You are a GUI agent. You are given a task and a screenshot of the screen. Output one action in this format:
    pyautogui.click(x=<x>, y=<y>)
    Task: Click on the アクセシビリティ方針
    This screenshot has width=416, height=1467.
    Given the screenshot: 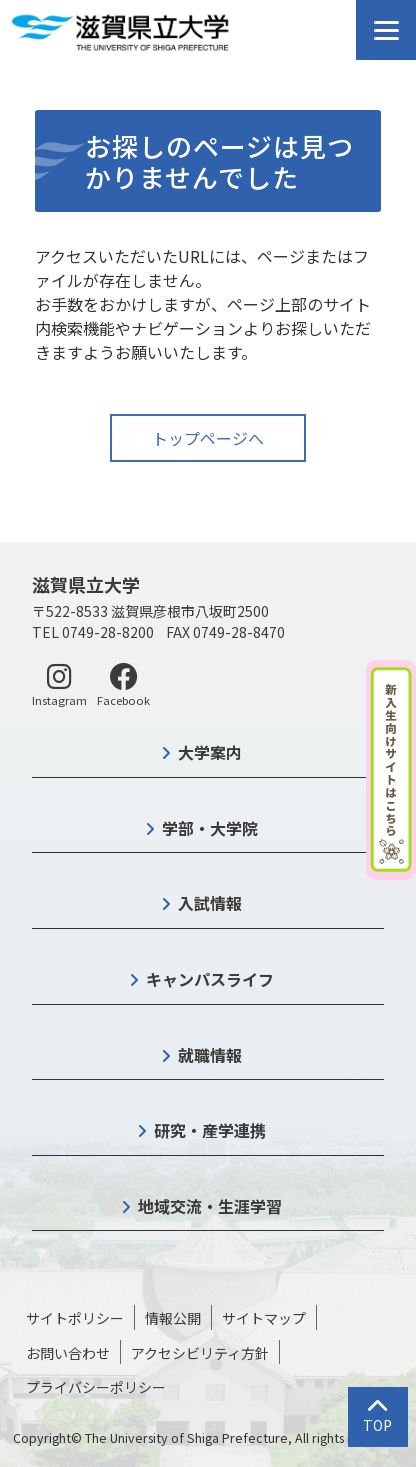 What is the action you would take?
    pyautogui.click(x=200, y=1353)
    